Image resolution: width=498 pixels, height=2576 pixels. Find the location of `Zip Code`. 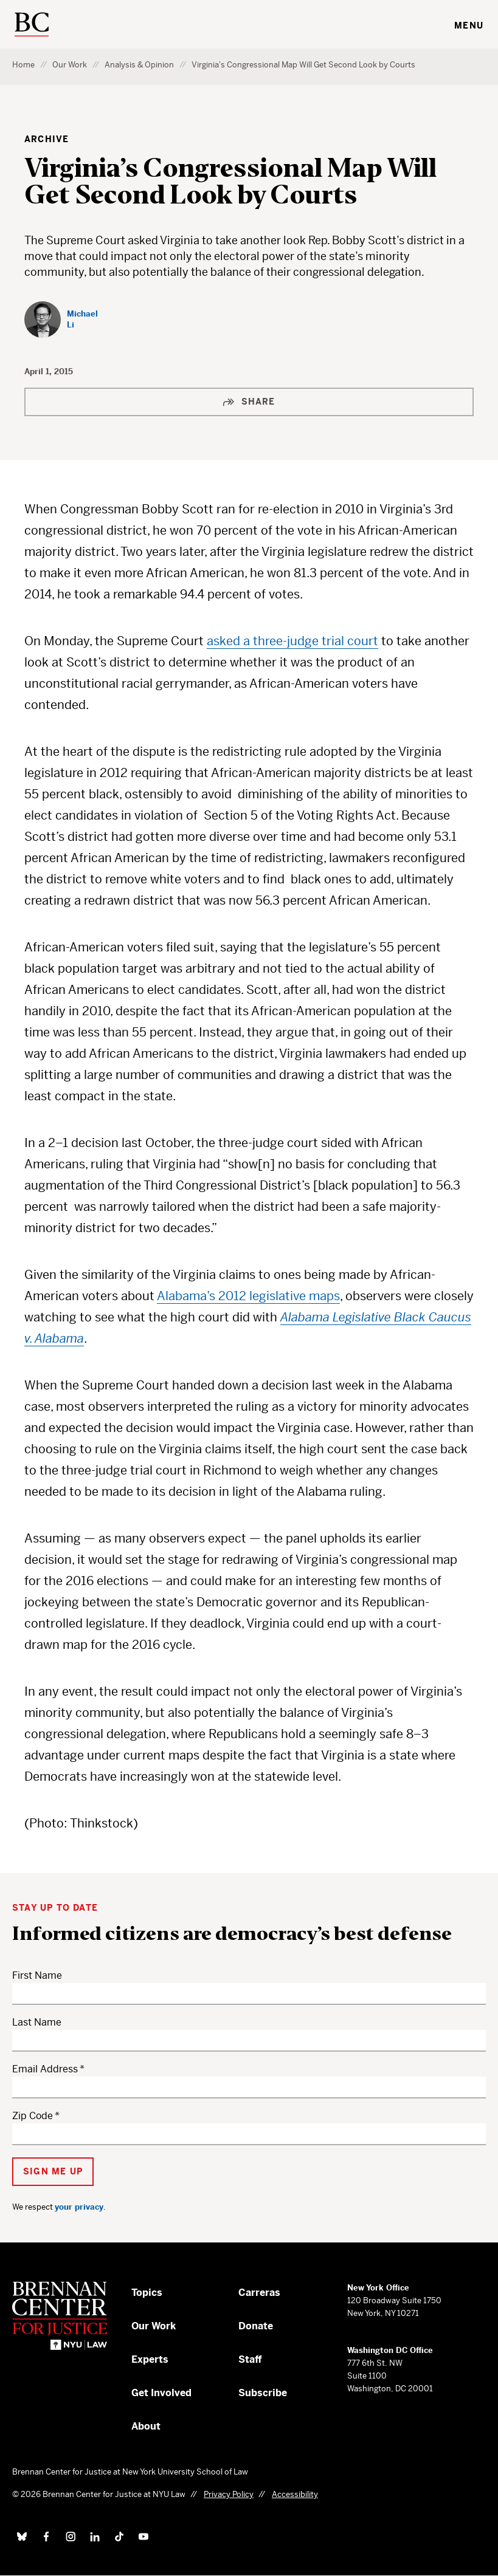

Zip Code is located at coordinates (32, 2115).